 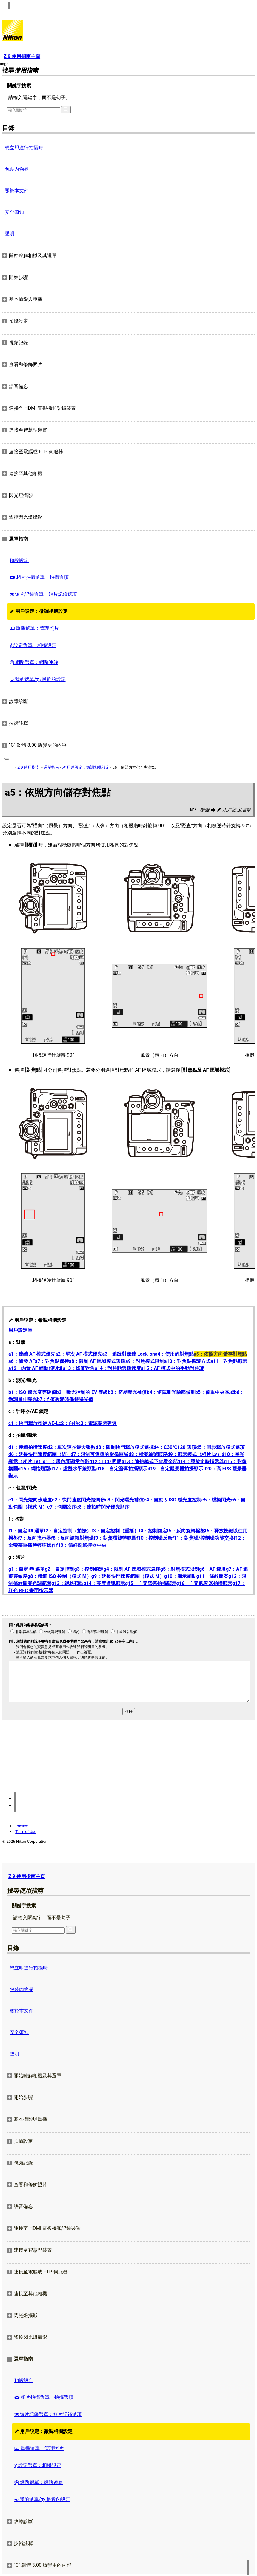 I want to click on 短片記錄選單：短片記錄選項, so click(x=43, y=594).